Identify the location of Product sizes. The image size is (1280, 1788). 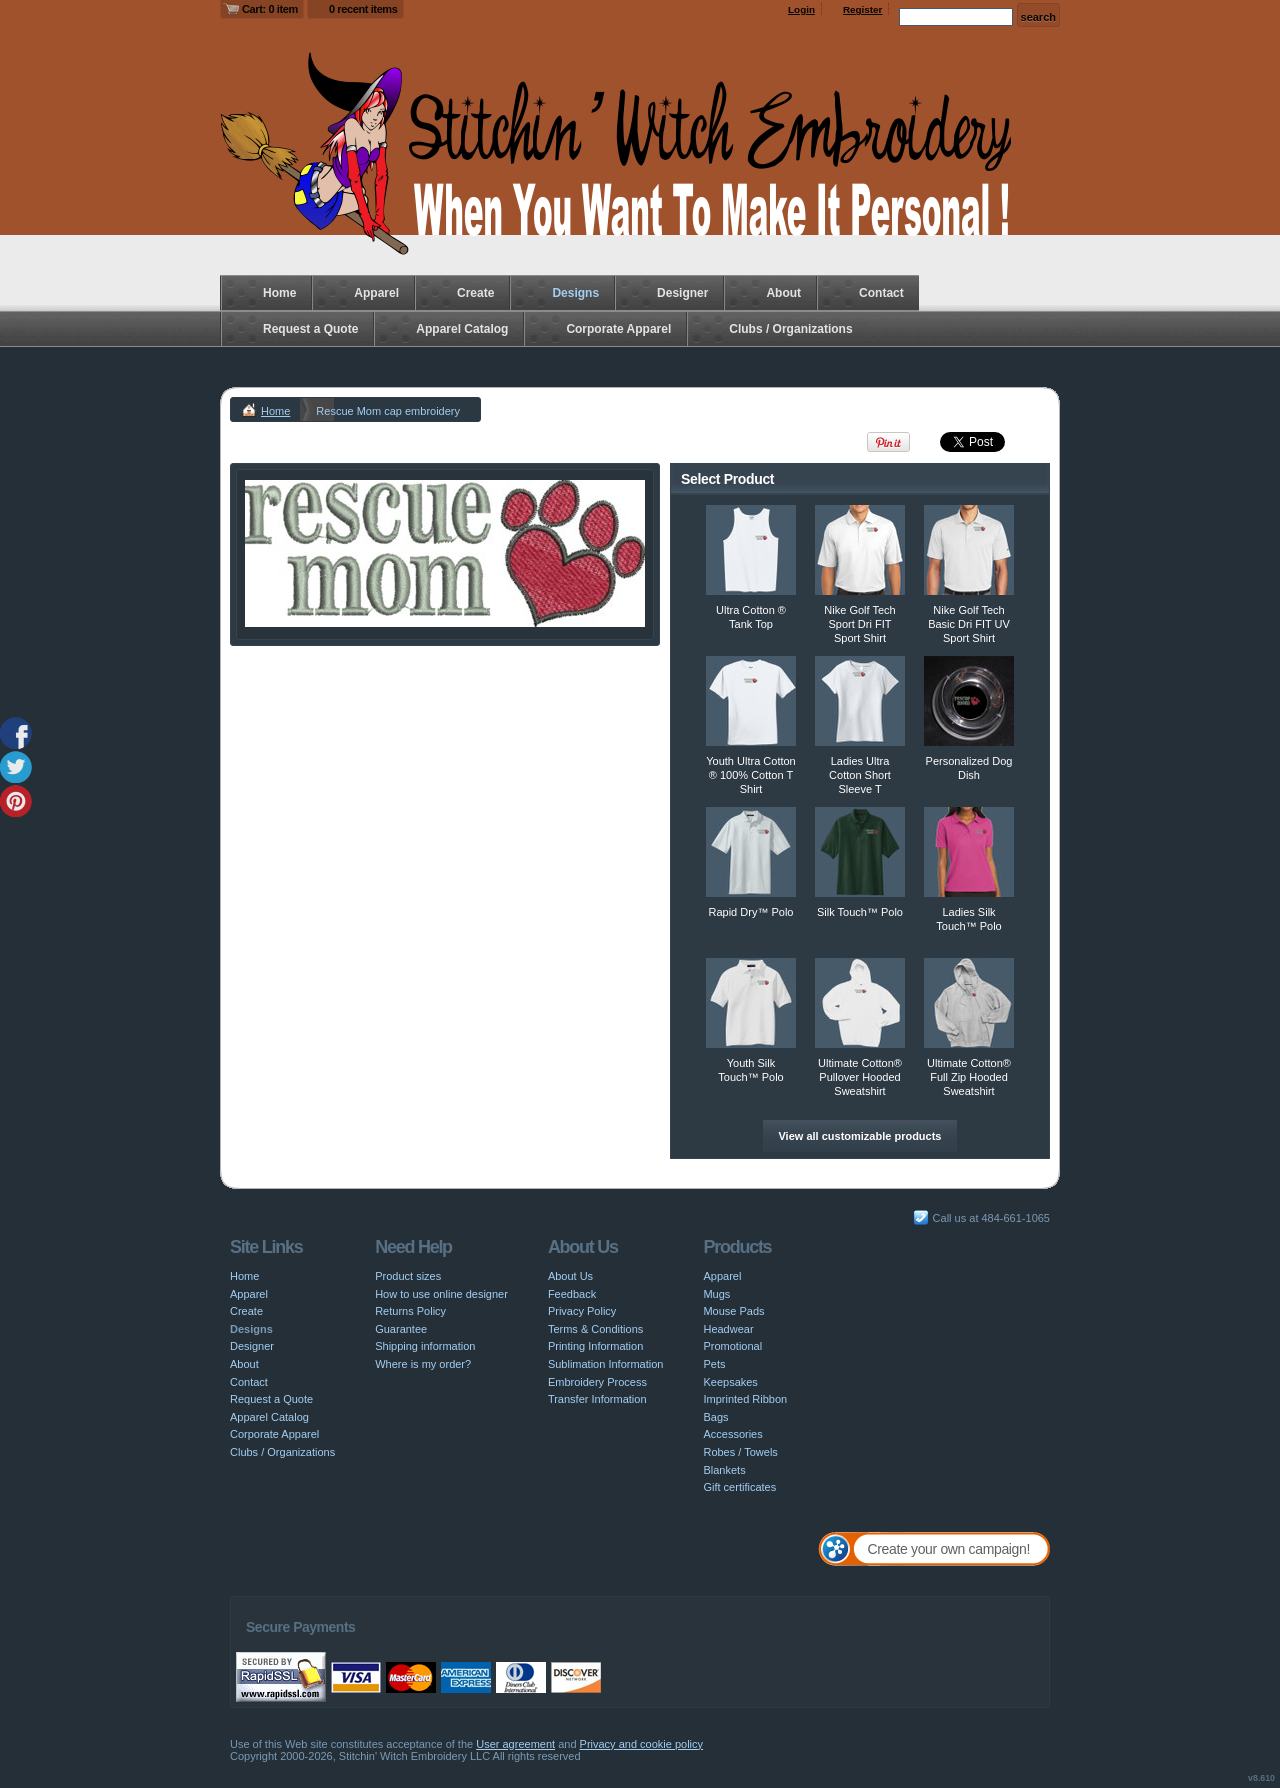
(408, 1276).